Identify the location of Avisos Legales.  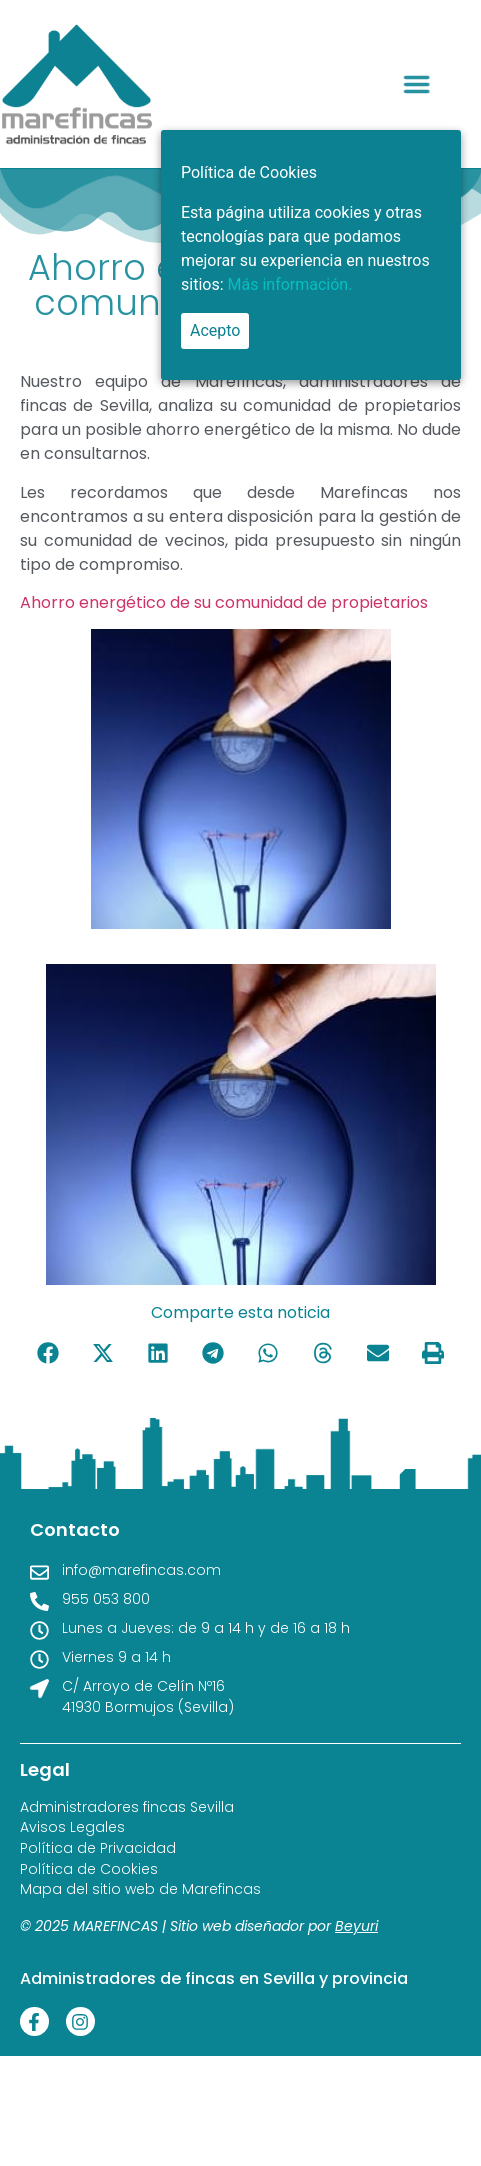
(72, 1827).